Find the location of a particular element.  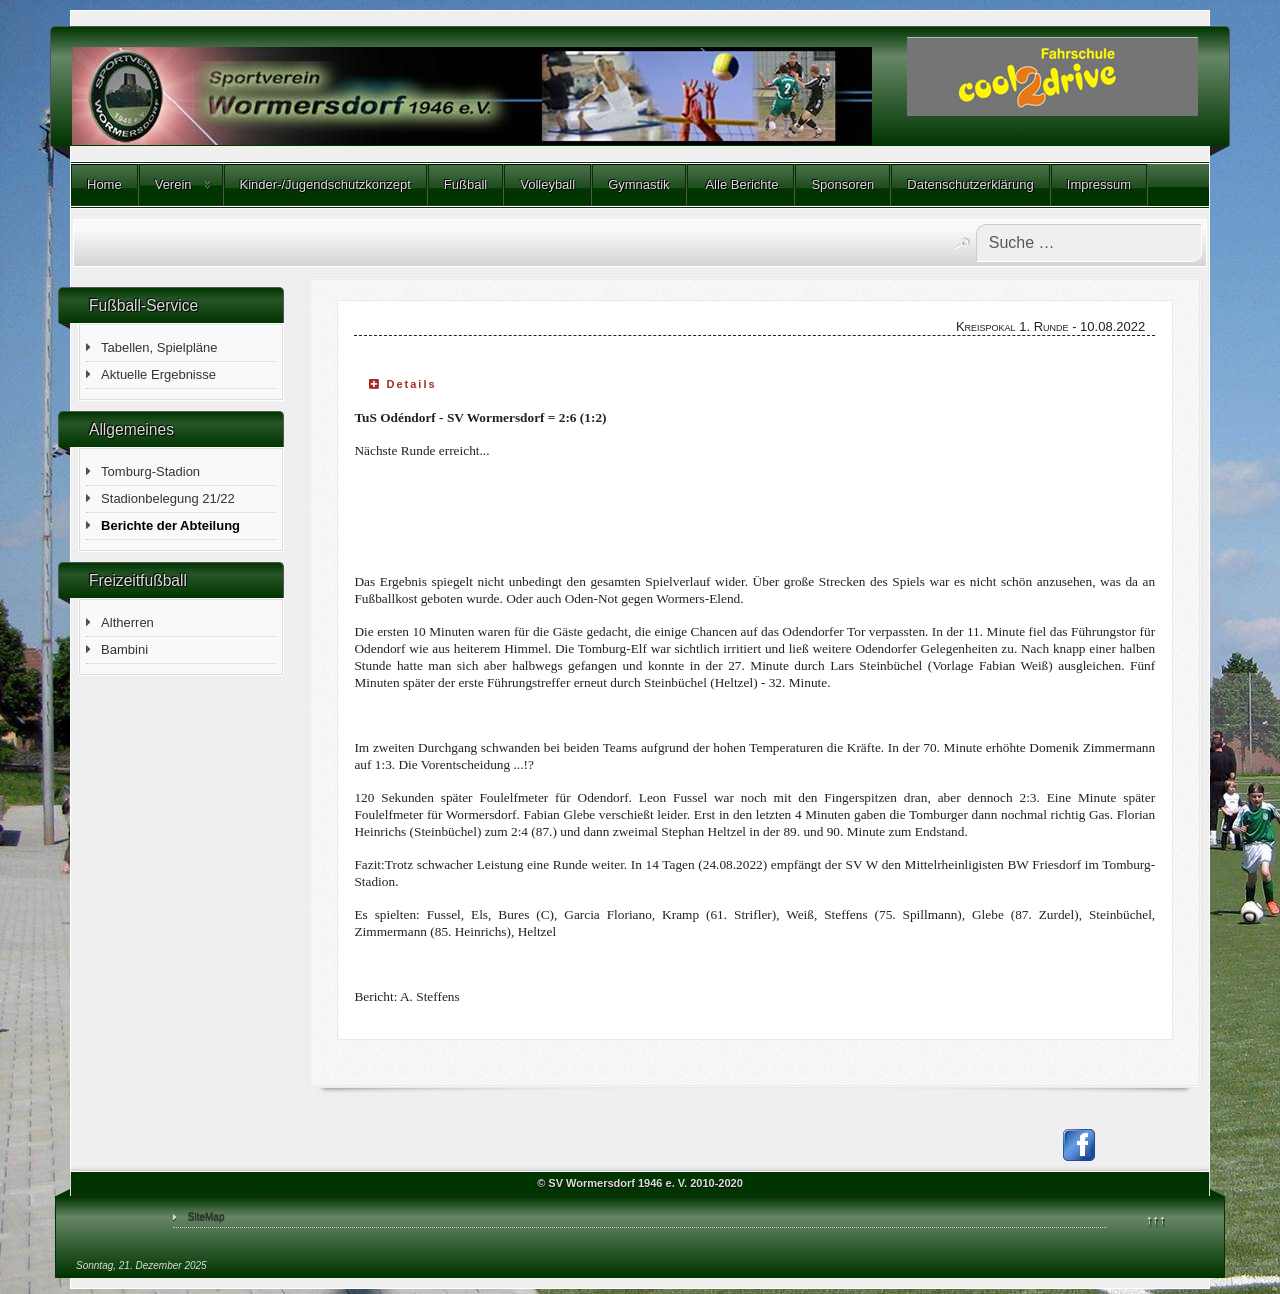

Volleyball is located at coordinates (547, 184).